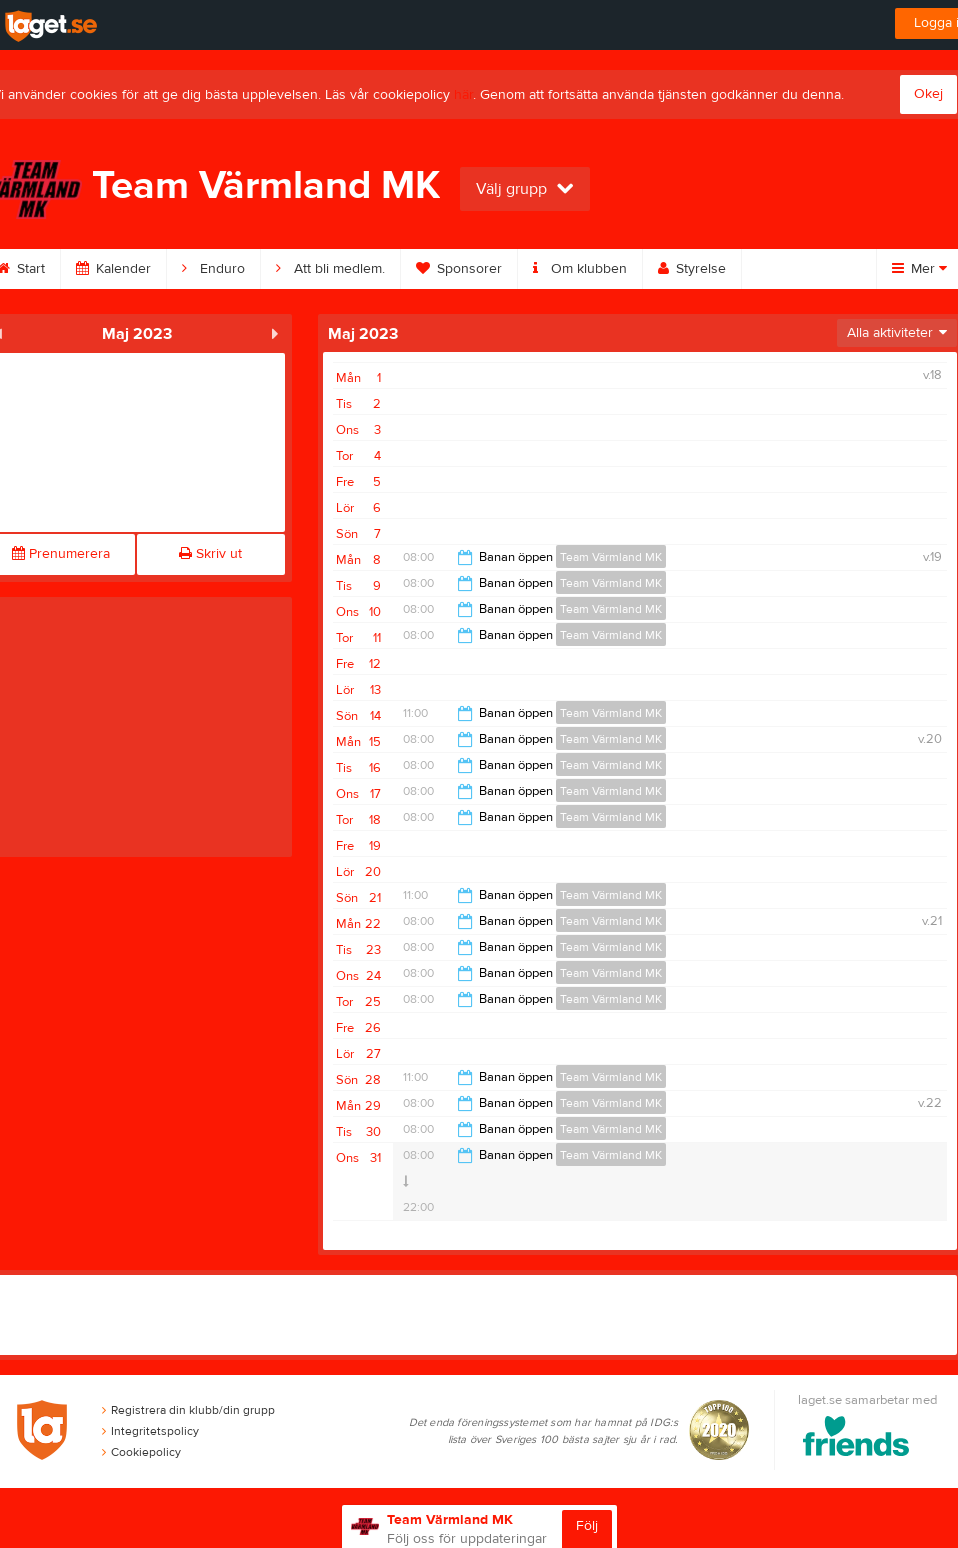  What do you see at coordinates (141, 1452) in the screenshot?
I see `Cookiepolicy` at bounding box center [141, 1452].